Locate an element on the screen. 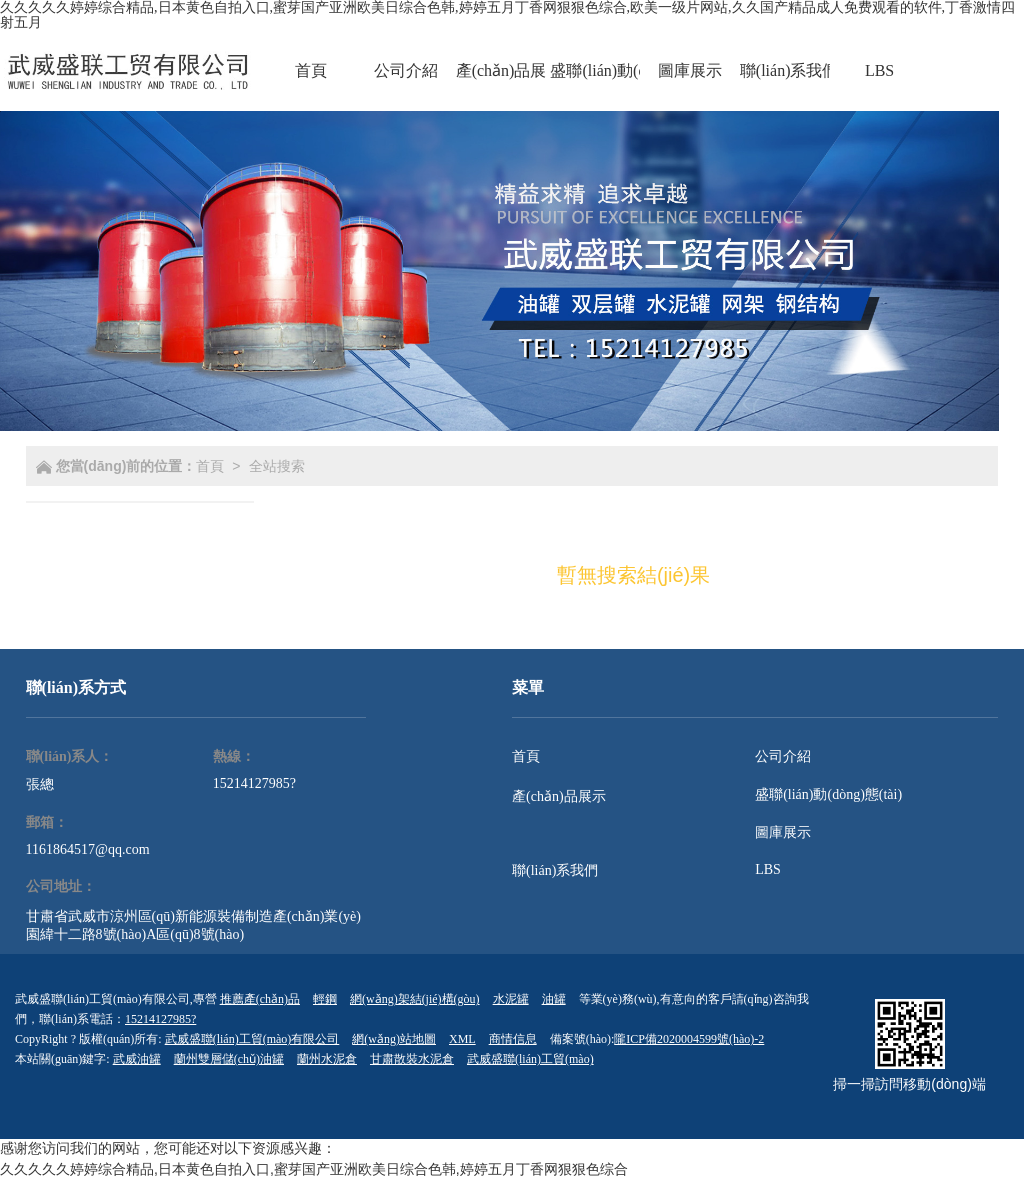  圖庫展示 is located at coordinates (783, 832).